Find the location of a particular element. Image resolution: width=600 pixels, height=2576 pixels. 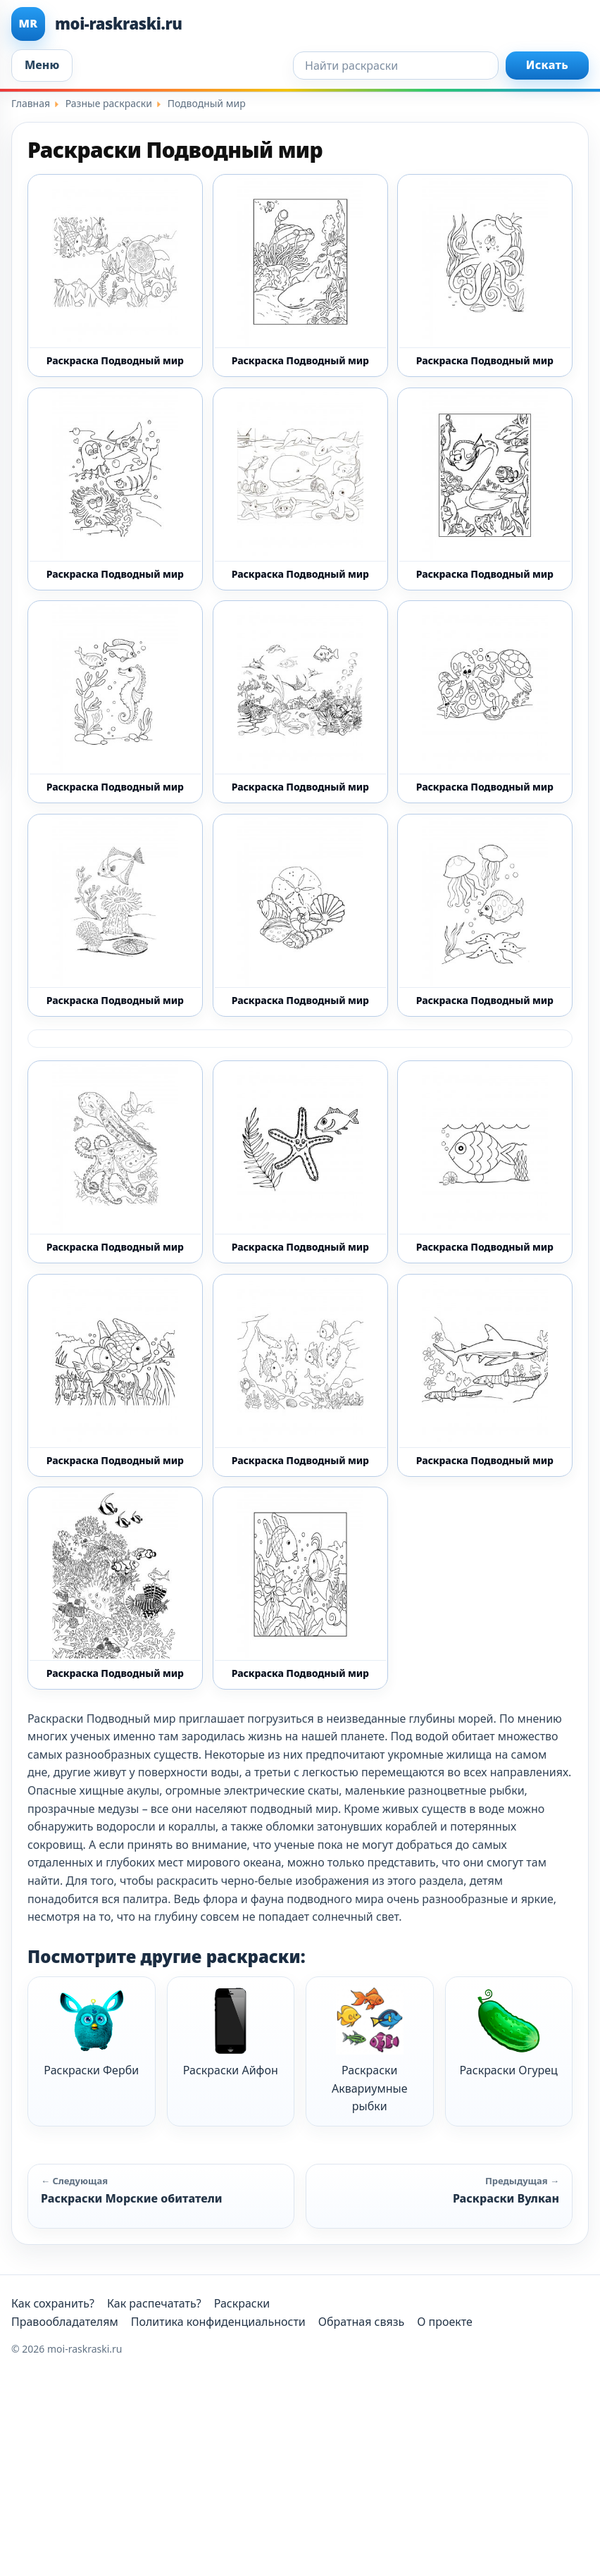

[Раскраска Подводный мир 18 - Бесплатно распечатать] is located at coordinates (115, 915).